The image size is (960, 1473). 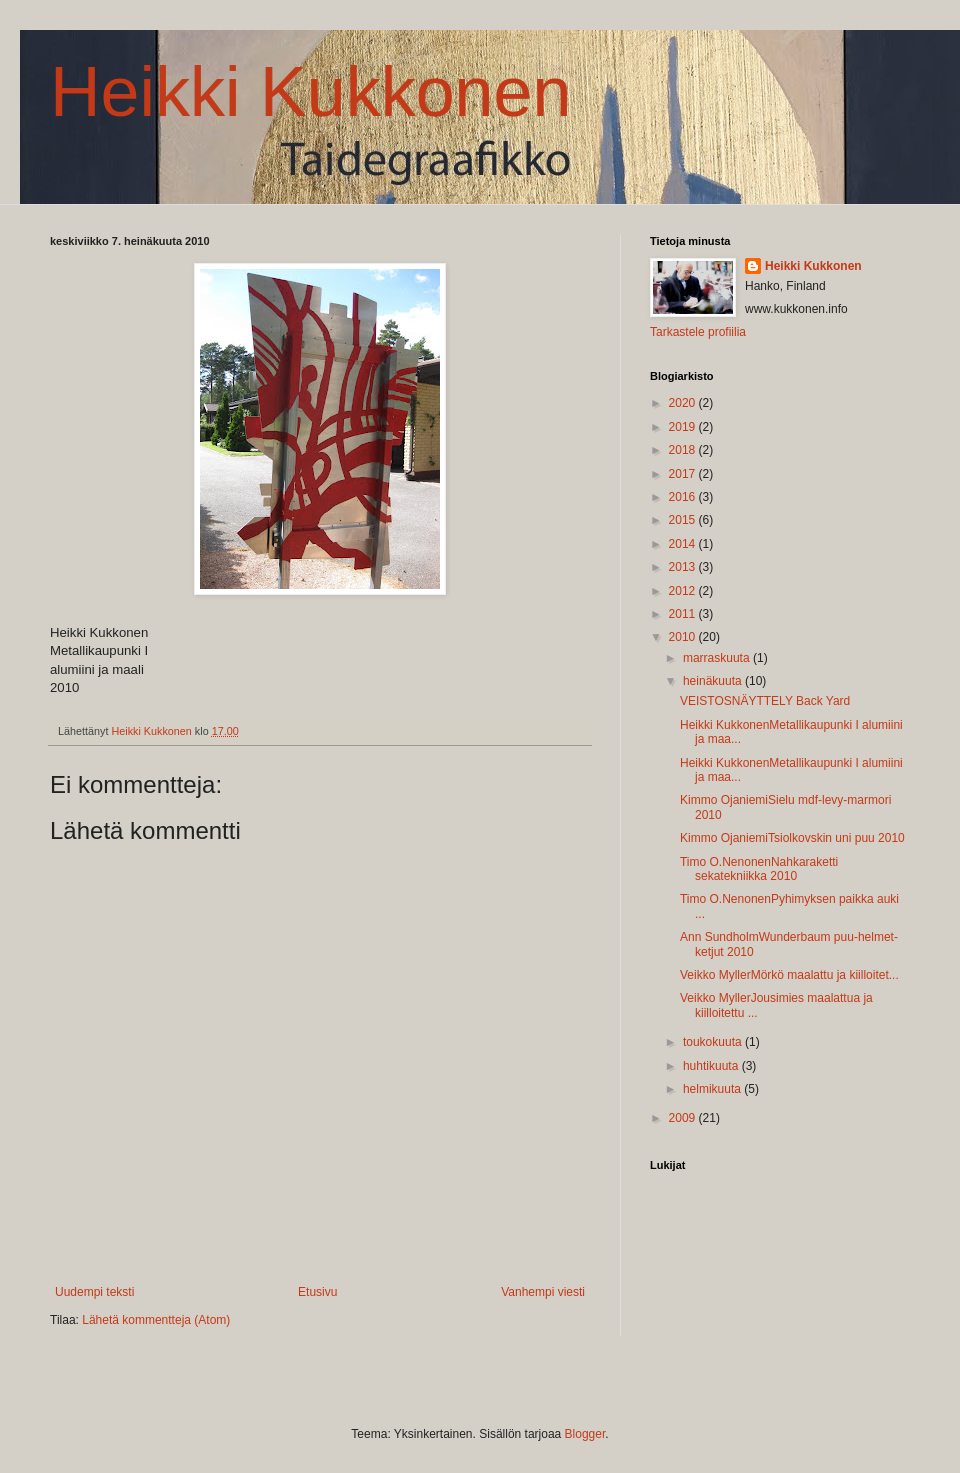 What do you see at coordinates (684, 614) in the screenshot?
I see `2011` at bounding box center [684, 614].